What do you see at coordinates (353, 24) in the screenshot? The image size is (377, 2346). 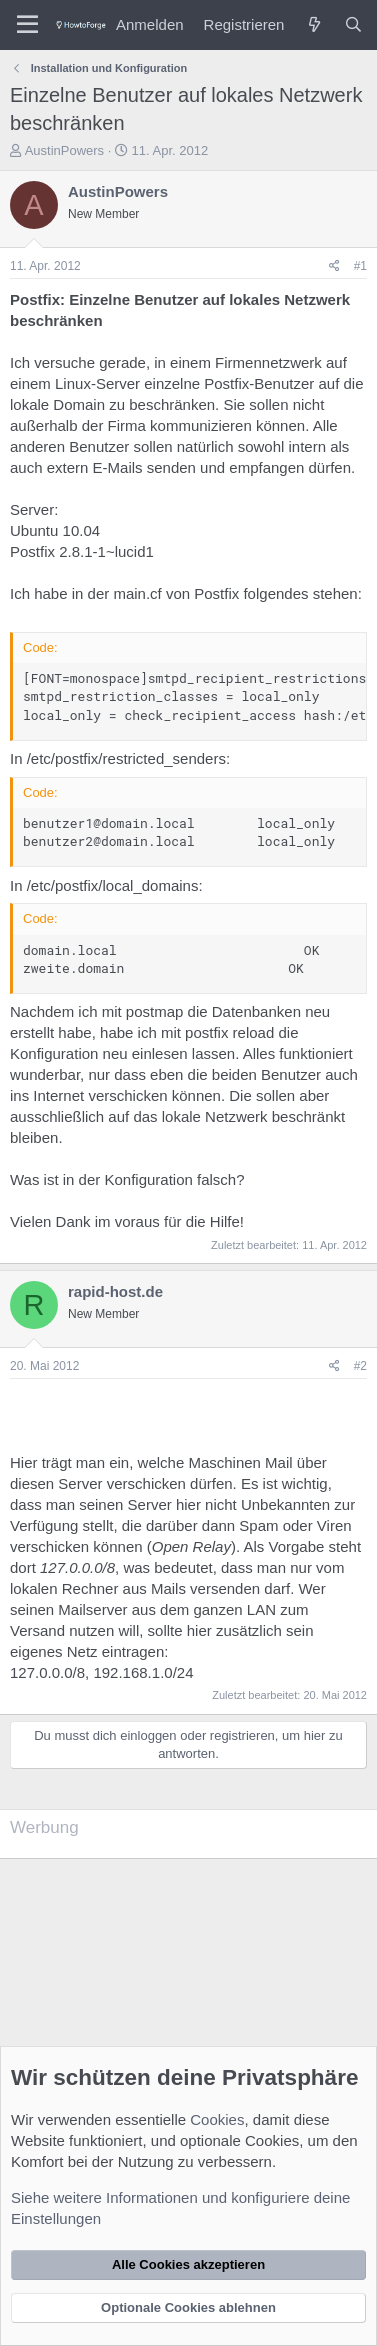 I see `[Suche]` at bounding box center [353, 24].